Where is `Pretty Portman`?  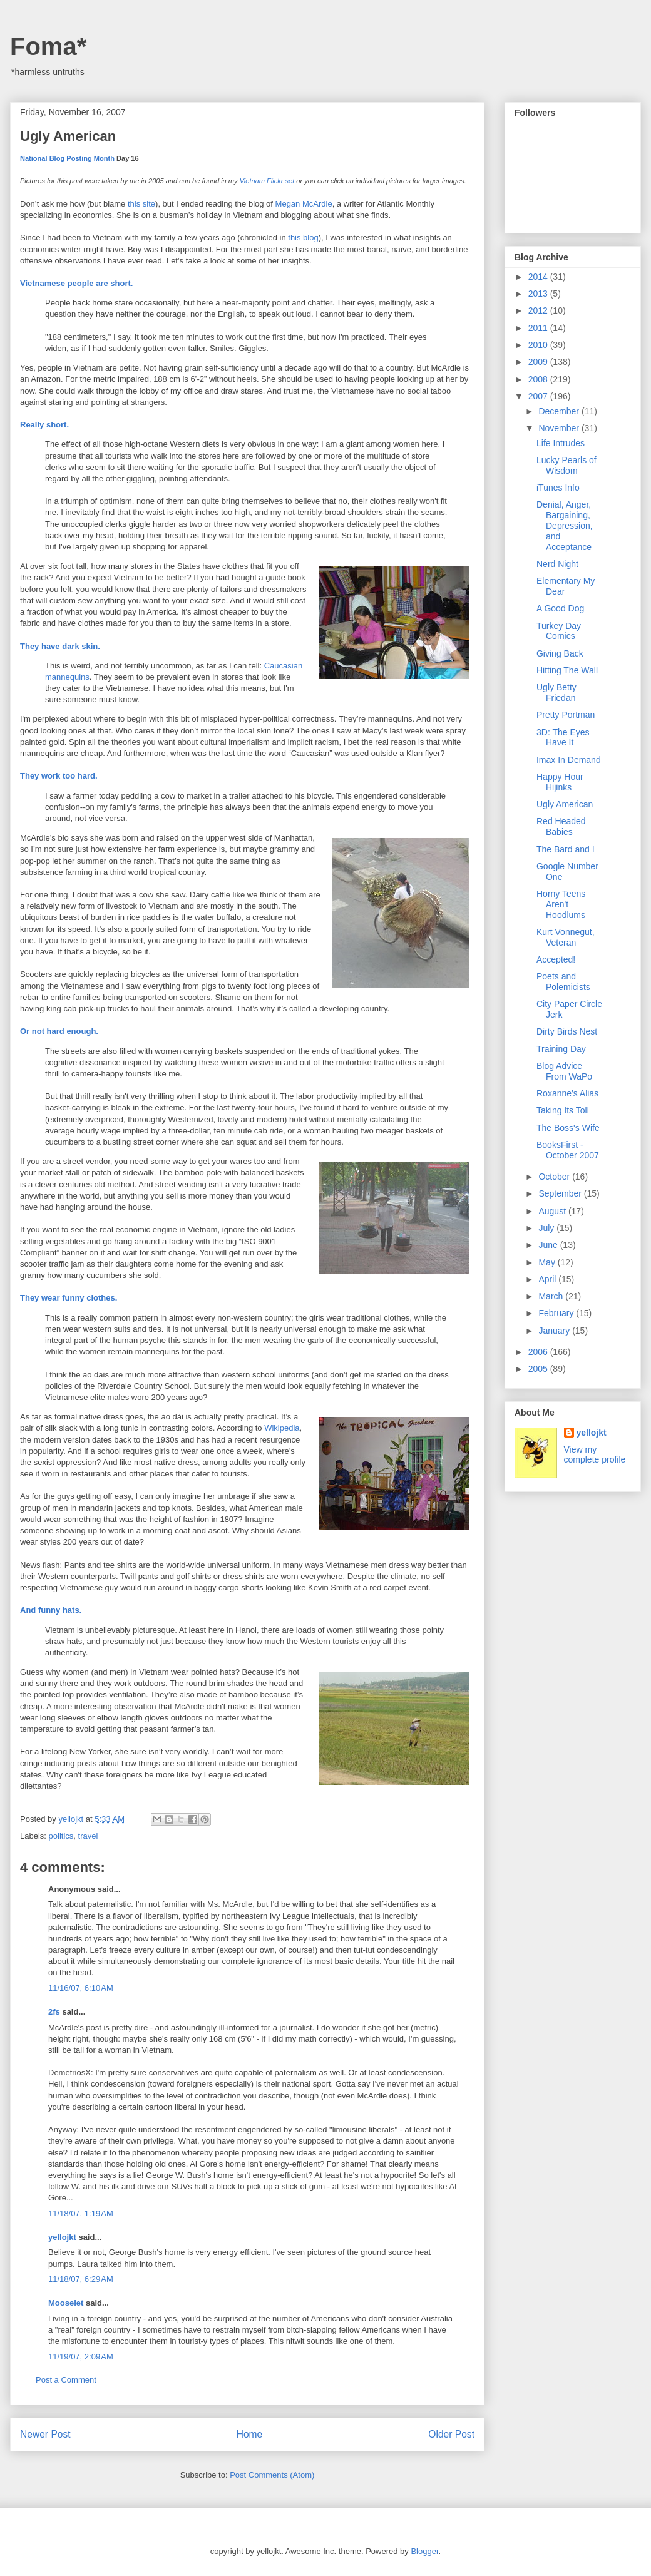
Pretty Portman is located at coordinates (565, 715).